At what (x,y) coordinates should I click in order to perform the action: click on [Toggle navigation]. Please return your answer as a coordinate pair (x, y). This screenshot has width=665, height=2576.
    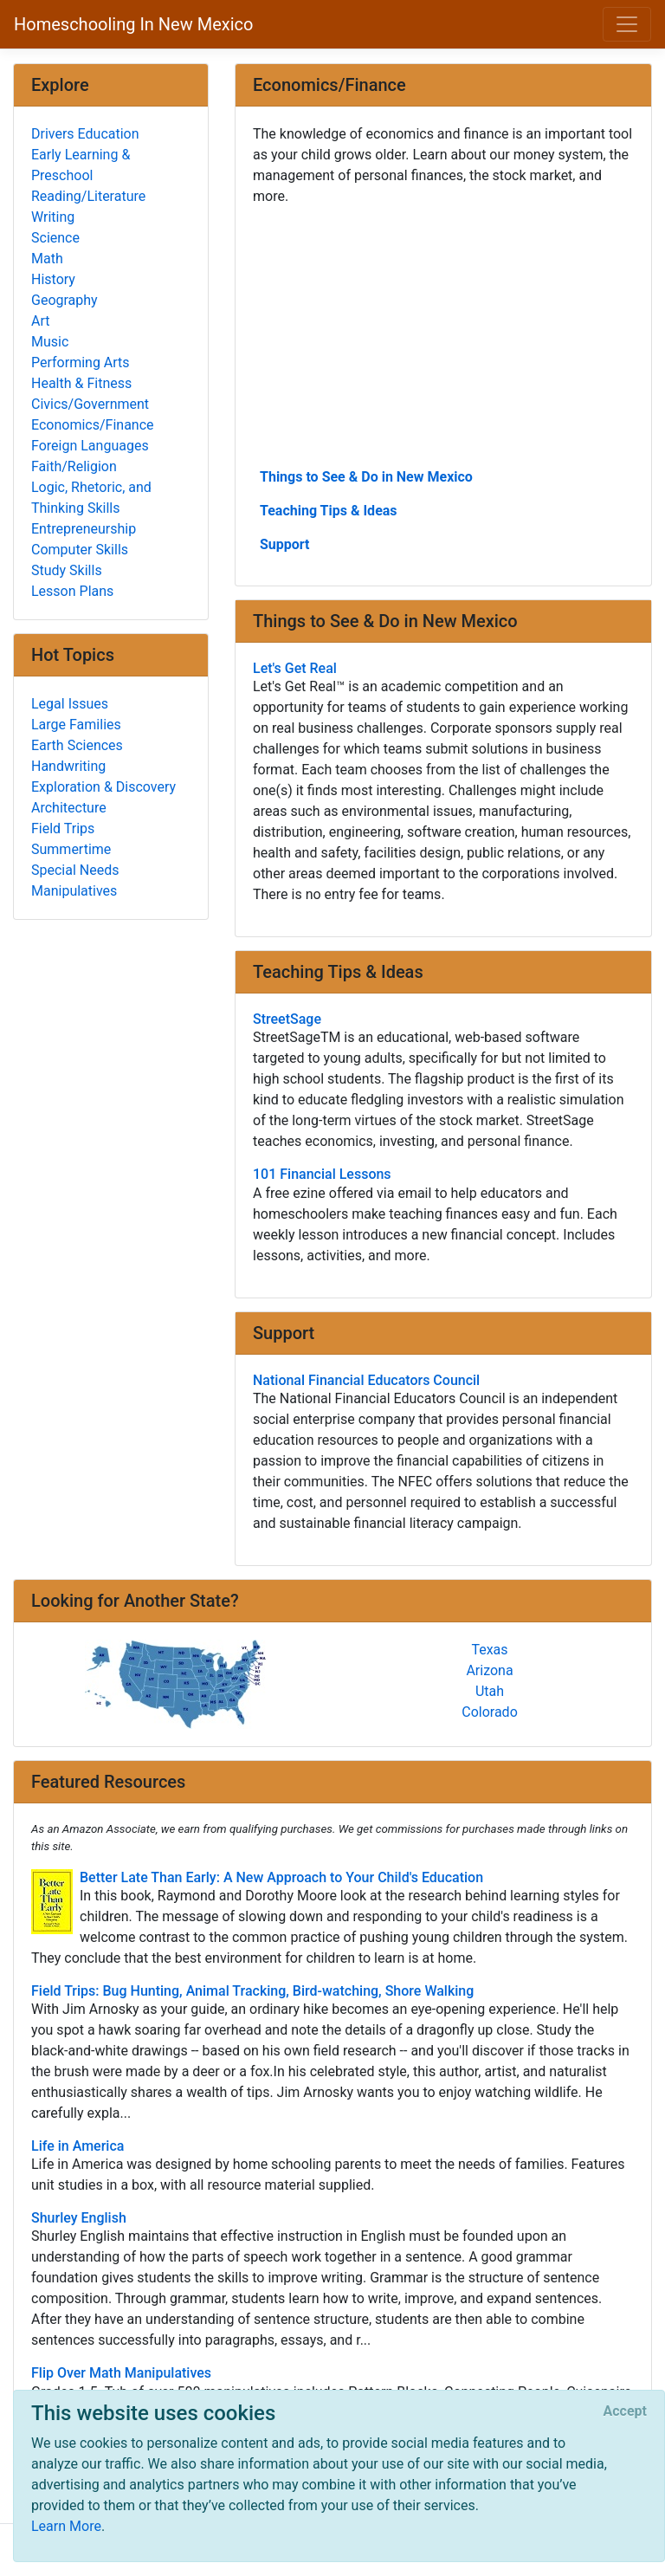
    Looking at the image, I should click on (627, 24).